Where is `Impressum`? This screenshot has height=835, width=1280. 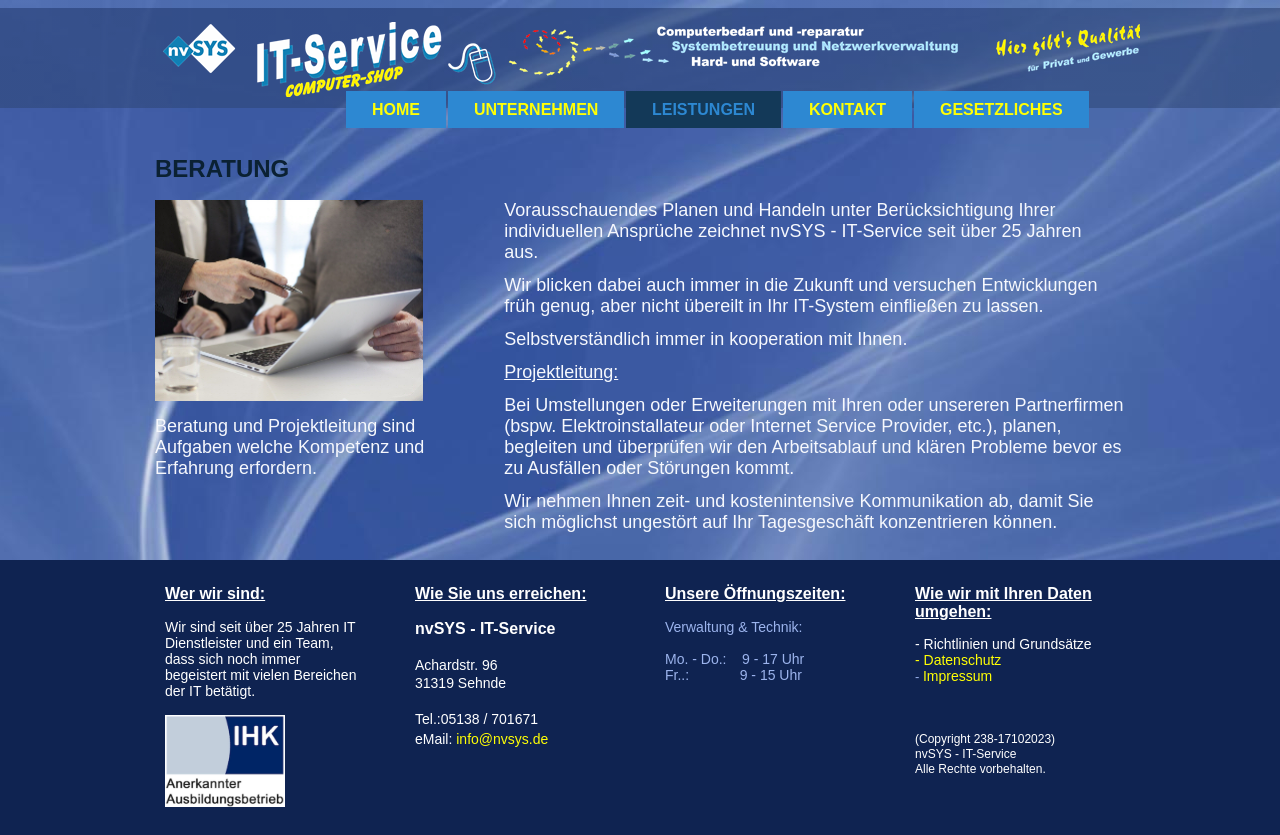
Impressum is located at coordinates (957, 676).